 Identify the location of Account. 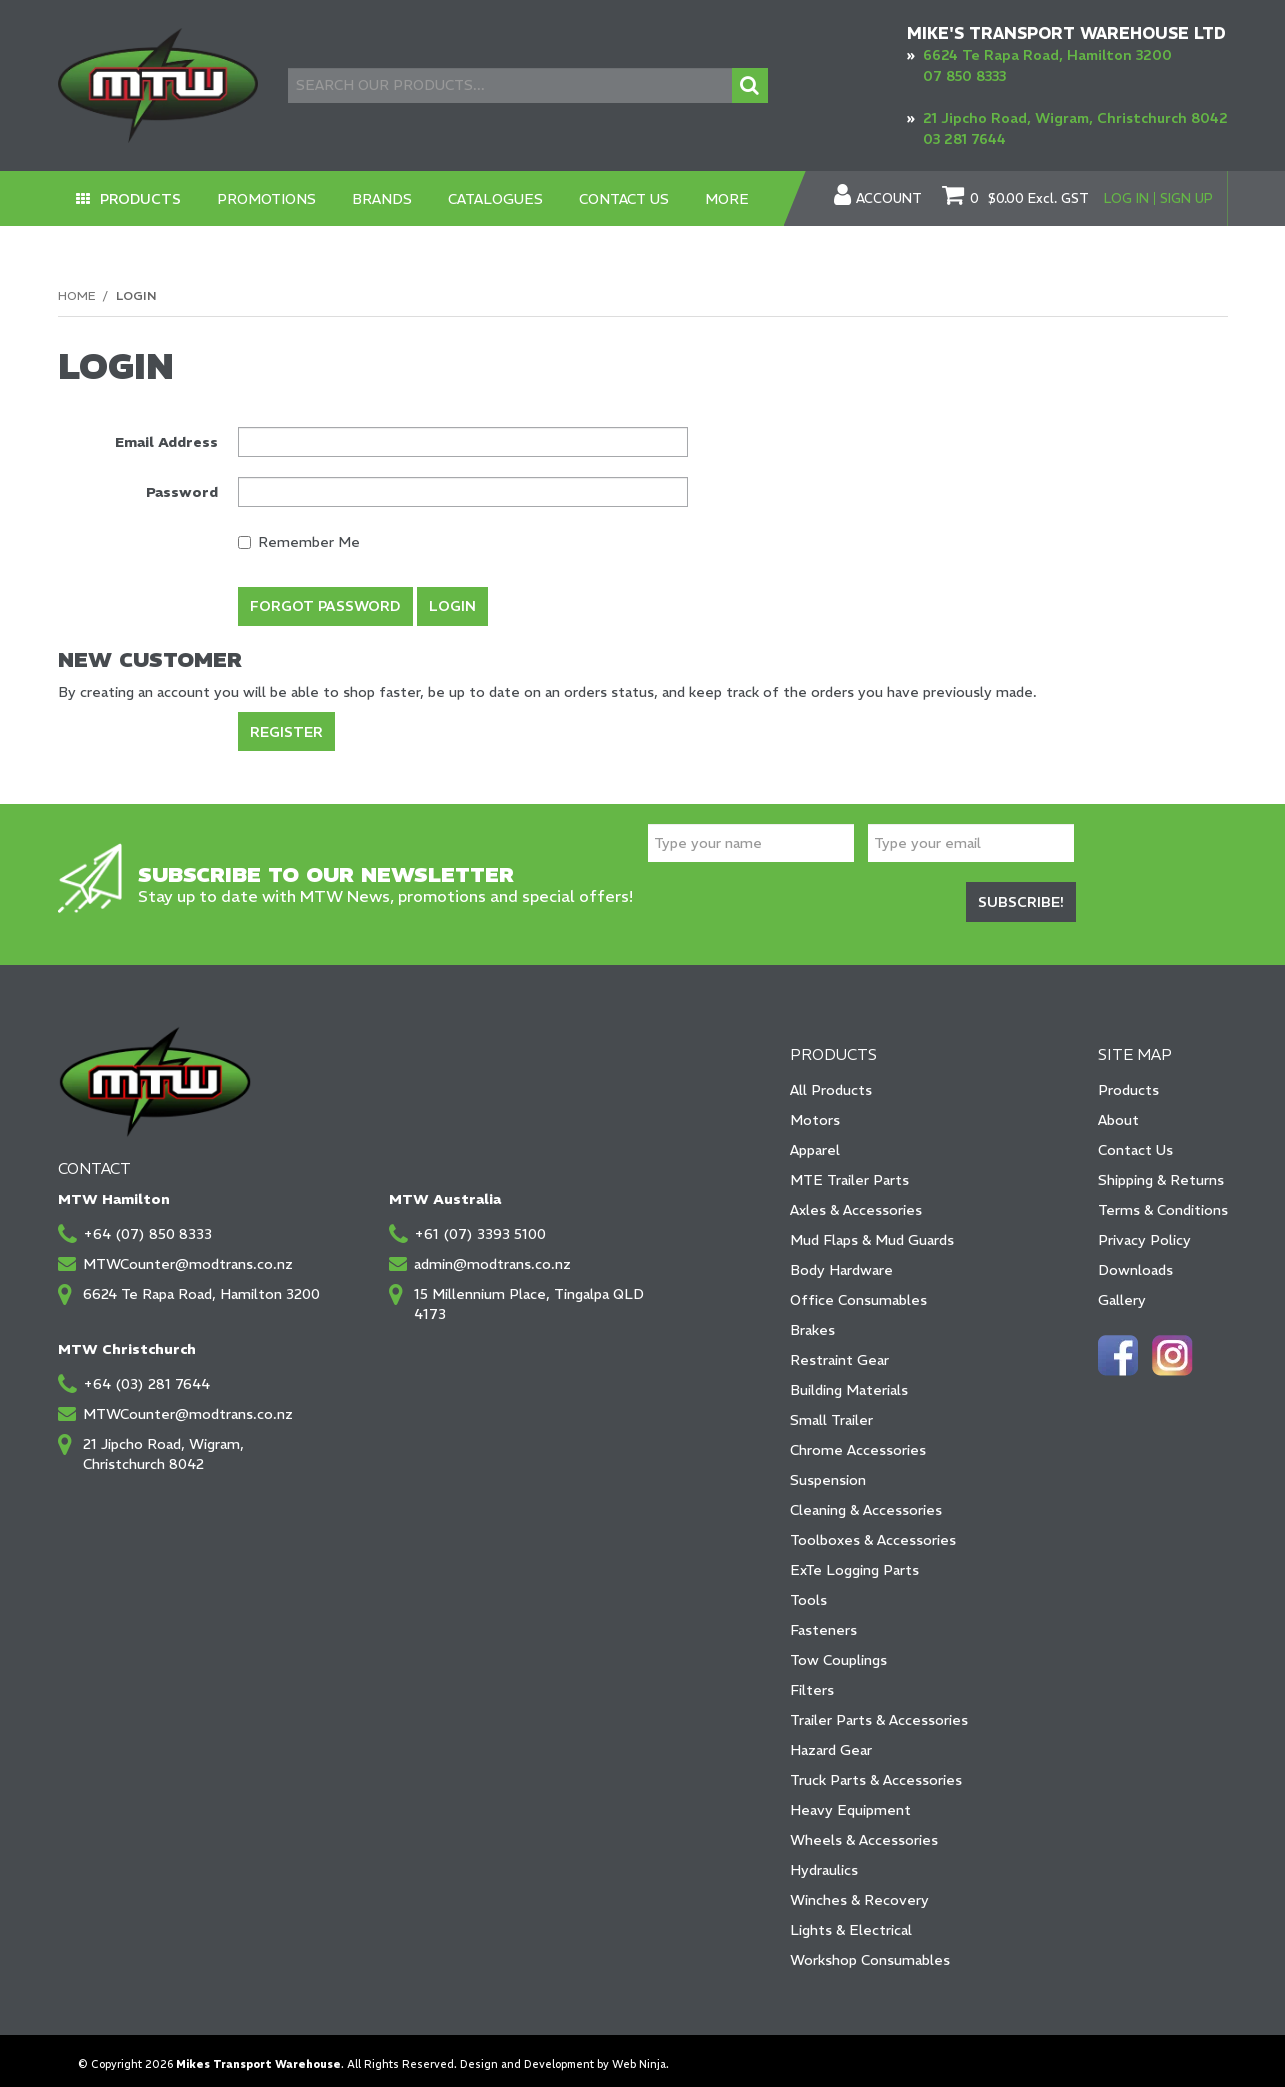
(889, 199).